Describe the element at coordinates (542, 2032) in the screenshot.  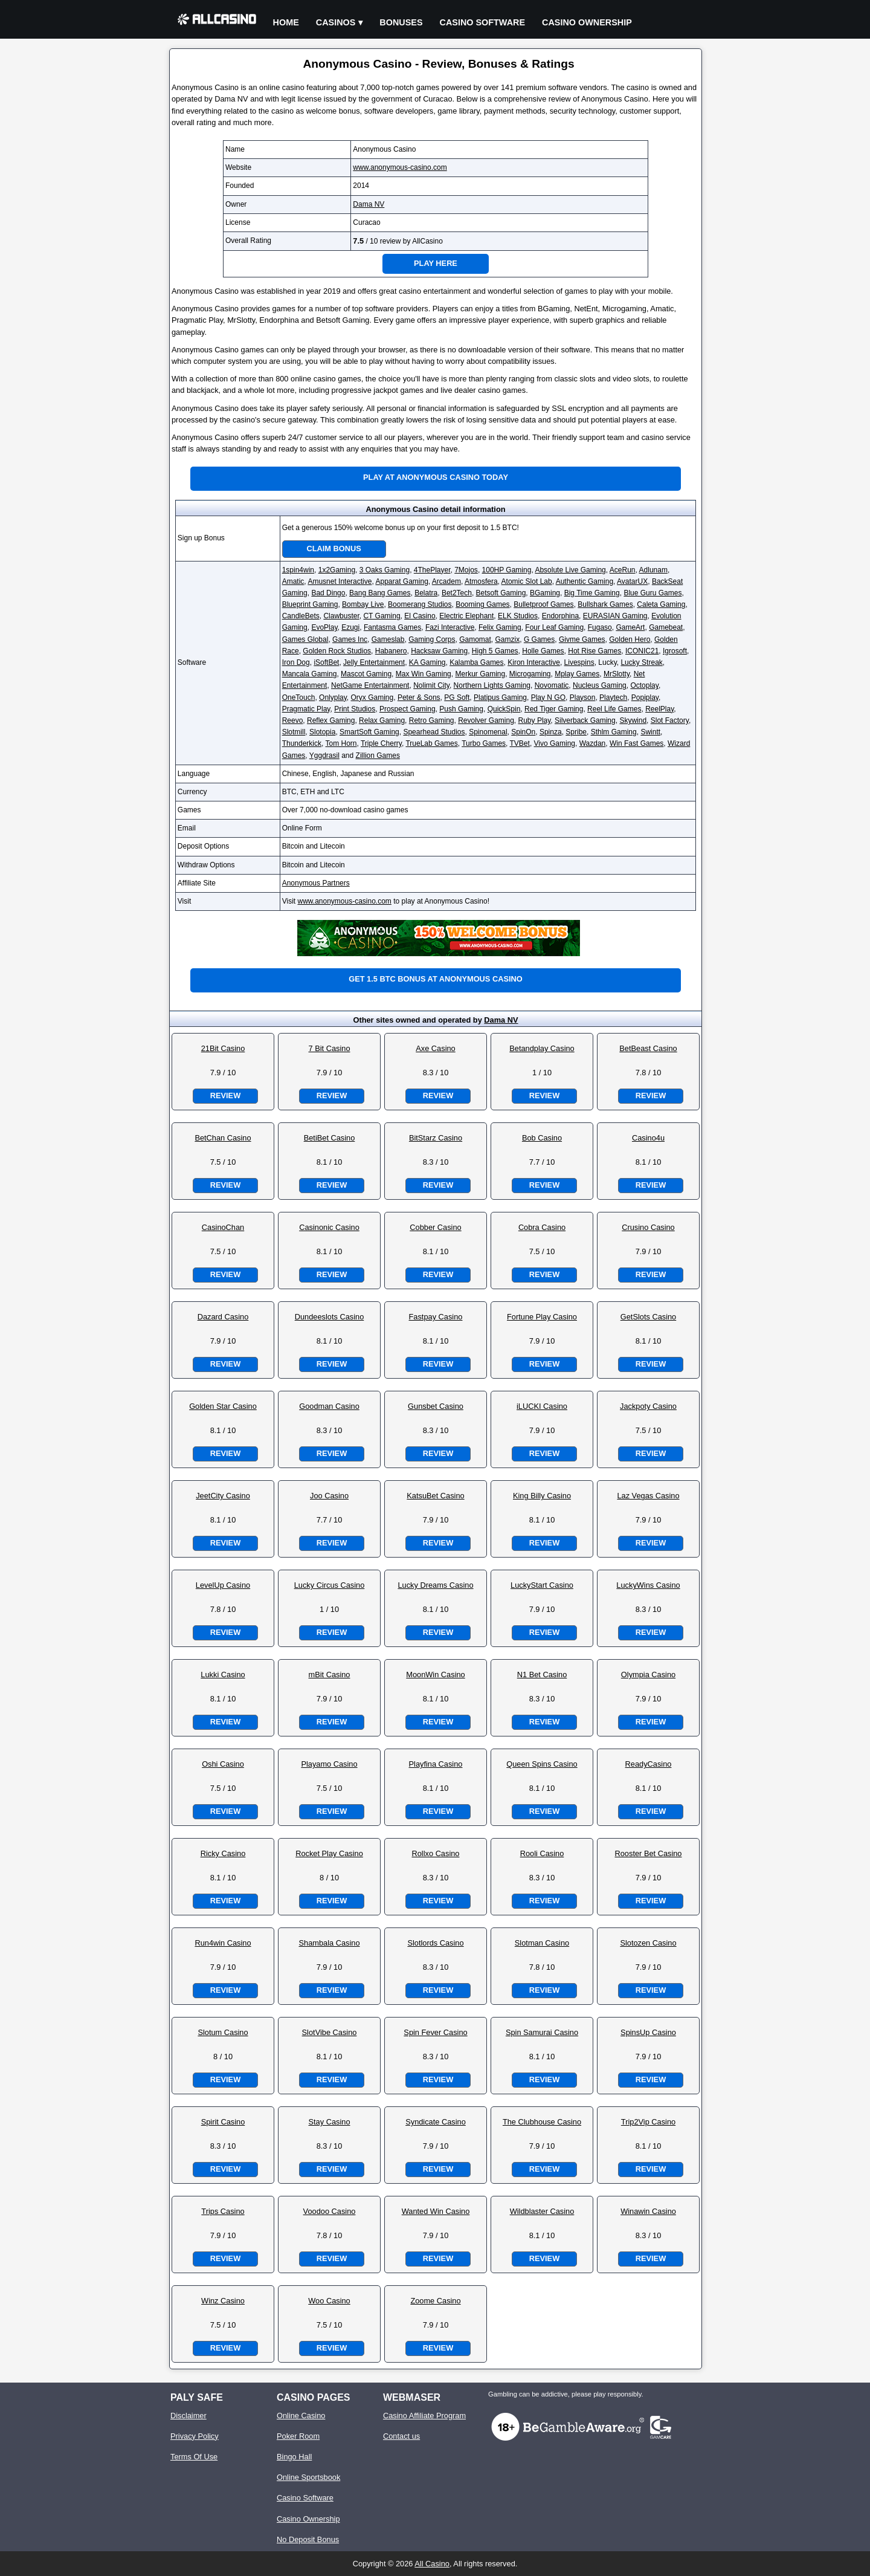
I see `Spin Samurai Casino` at that location.